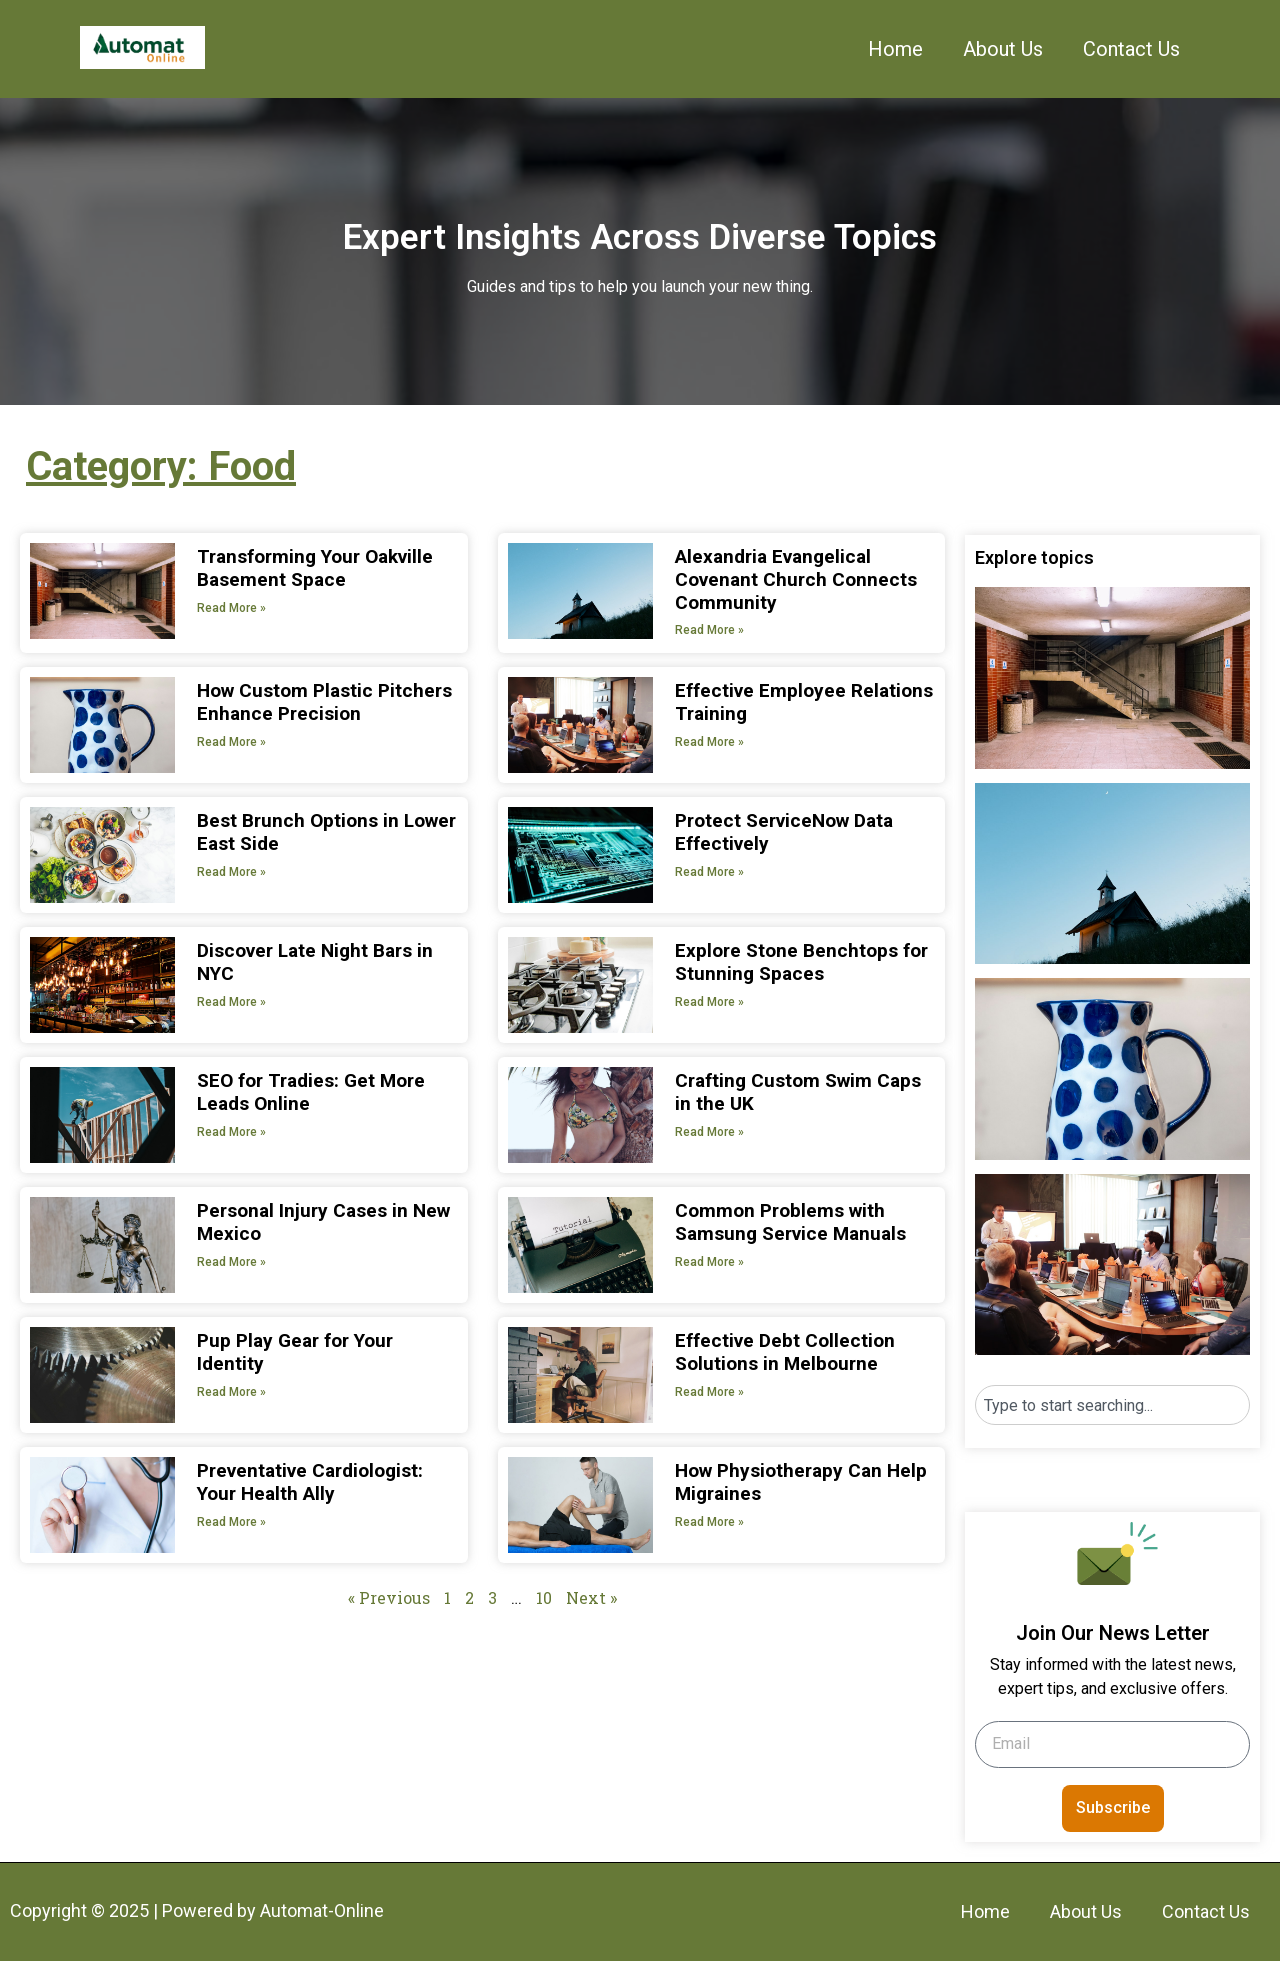  I want to click on Read More » [Read more about Effective Debt Collection Solutions in Melbourne], so click(709, 1392).